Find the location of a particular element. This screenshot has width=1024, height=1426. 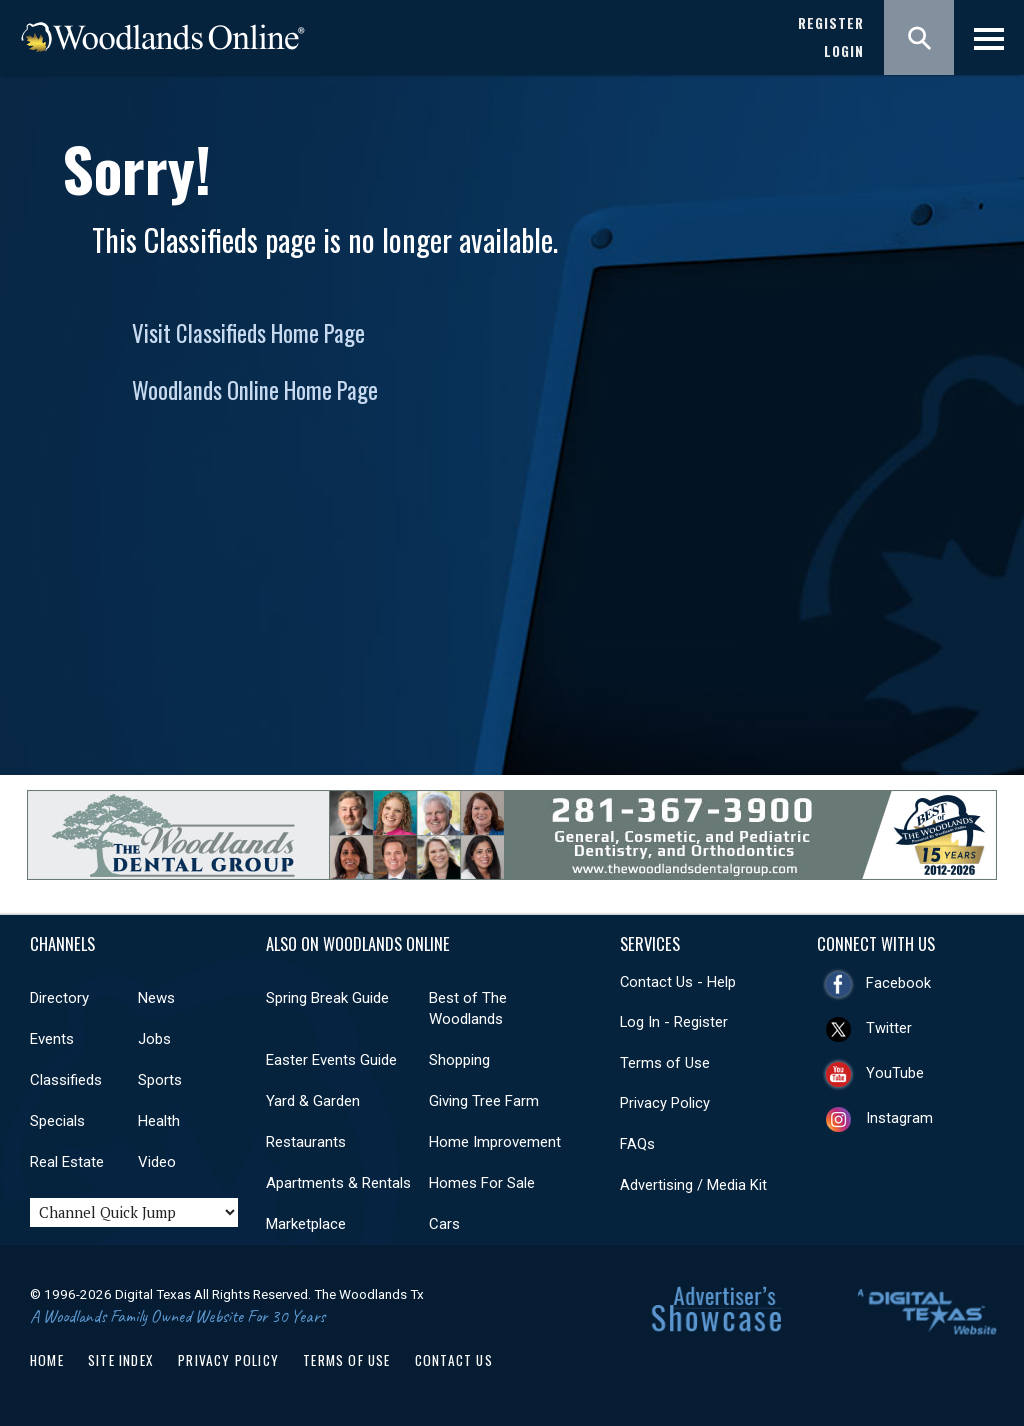

Shopping is located at coordinates (459, 1060).